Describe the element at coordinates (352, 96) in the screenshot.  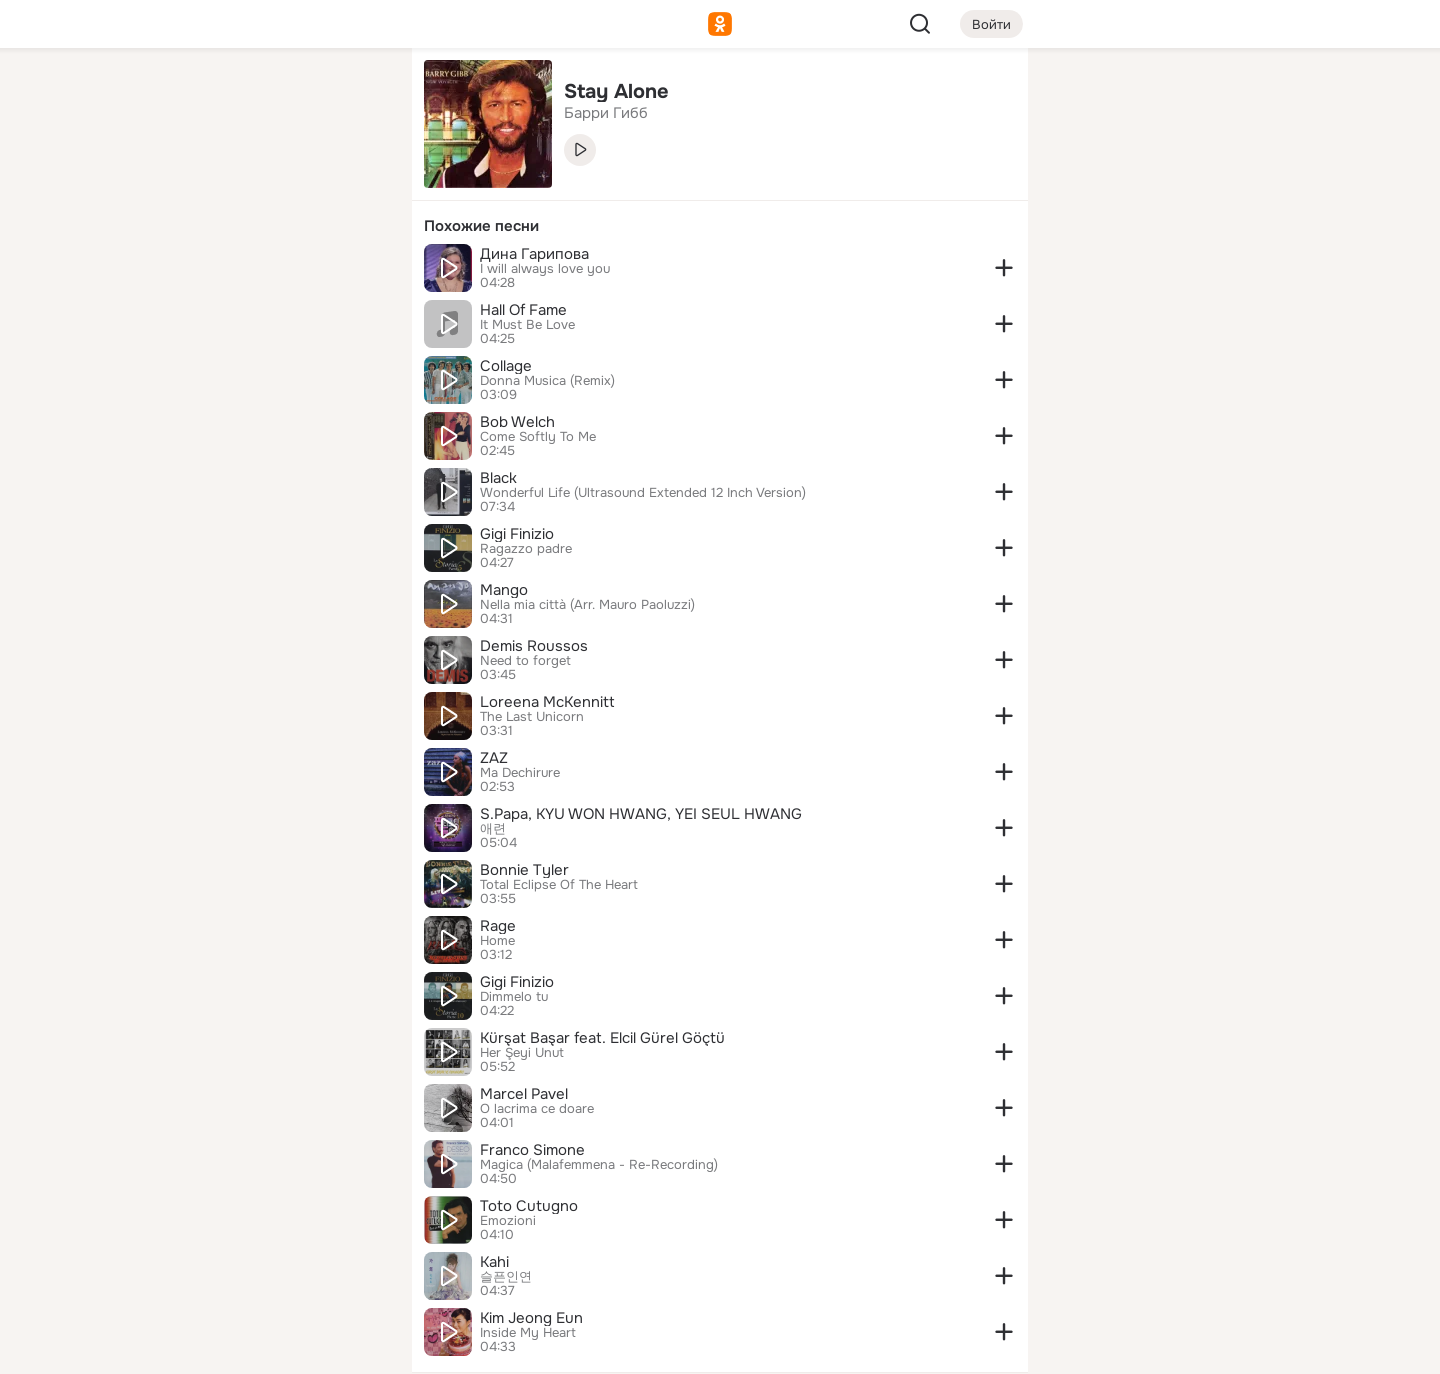
I see `[Группы]` at that location.